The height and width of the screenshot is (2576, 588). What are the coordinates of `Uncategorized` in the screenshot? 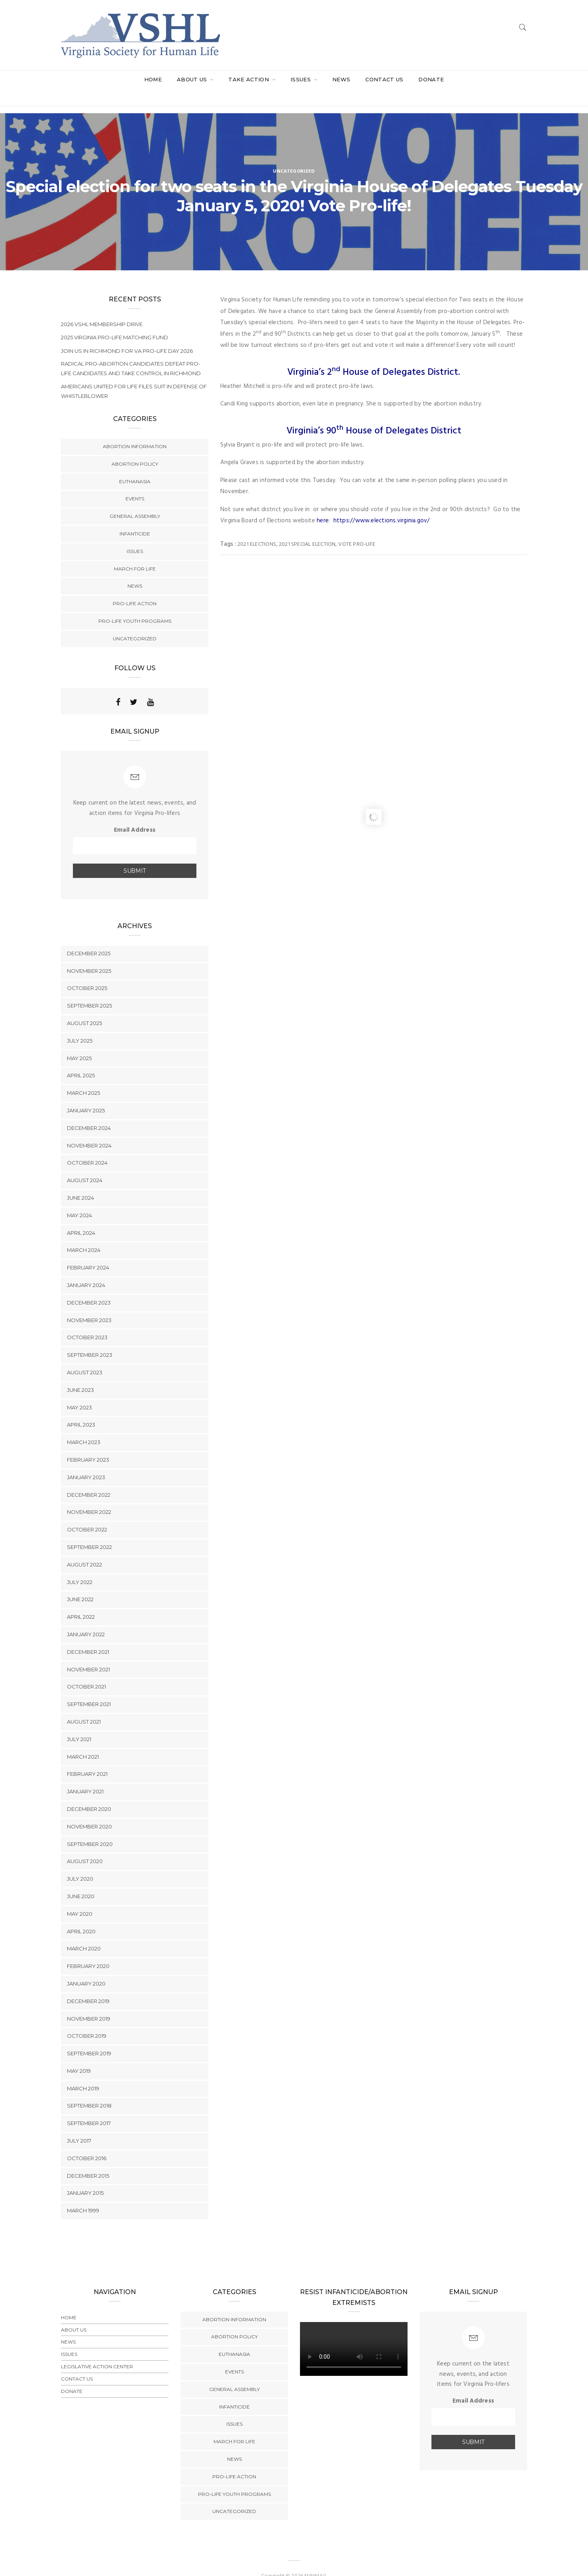 It's located at (294, 155).